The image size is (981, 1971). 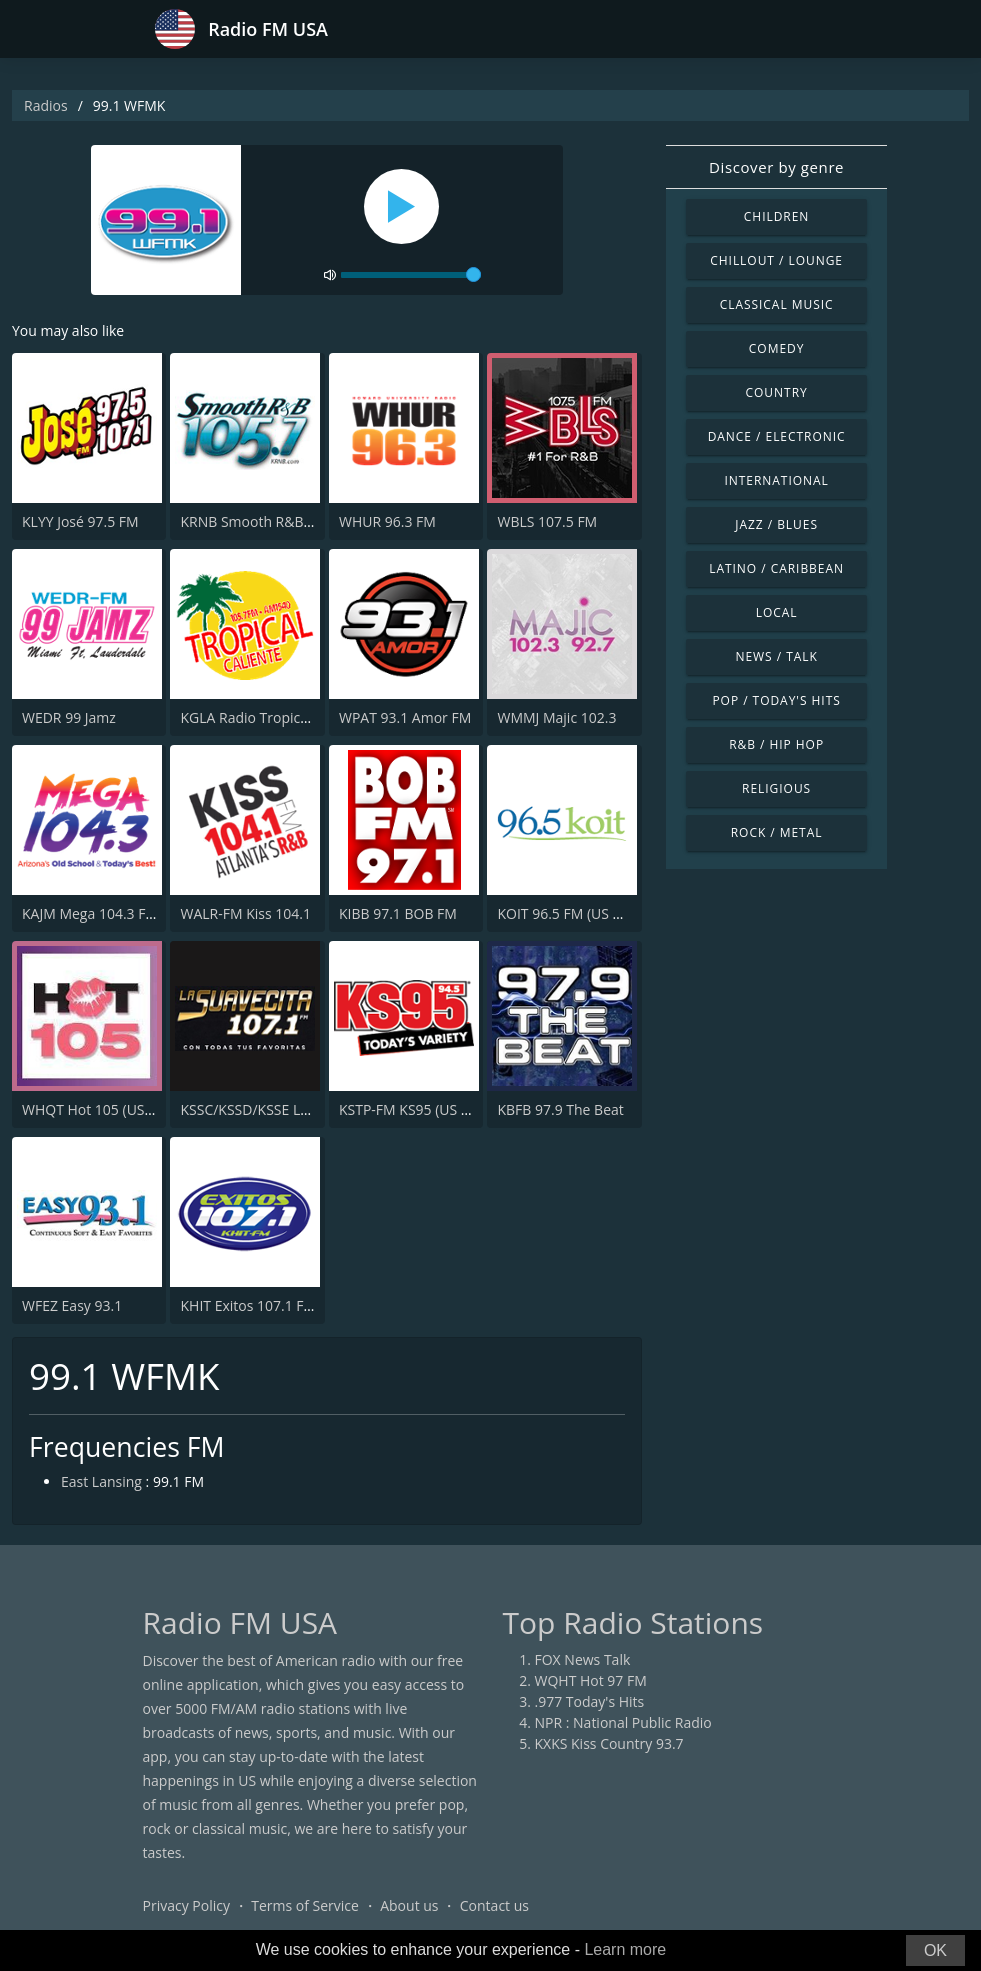 I want to click on WMMJ Majic 102.3, so click(x=556, y=717).